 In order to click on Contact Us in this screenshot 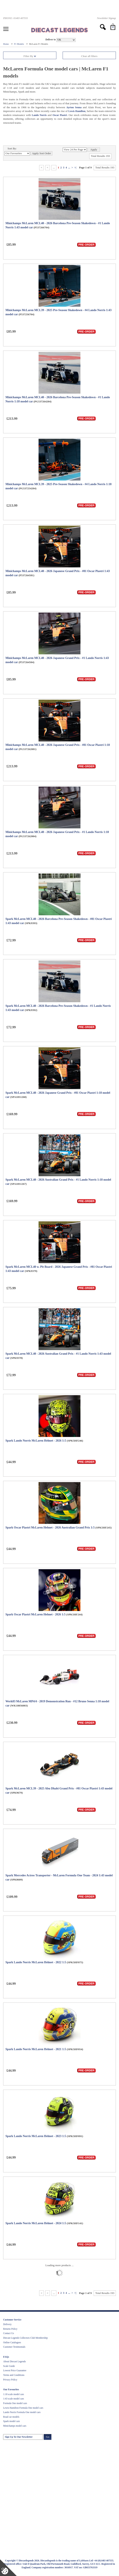, I will do `click(8, 2333)`.